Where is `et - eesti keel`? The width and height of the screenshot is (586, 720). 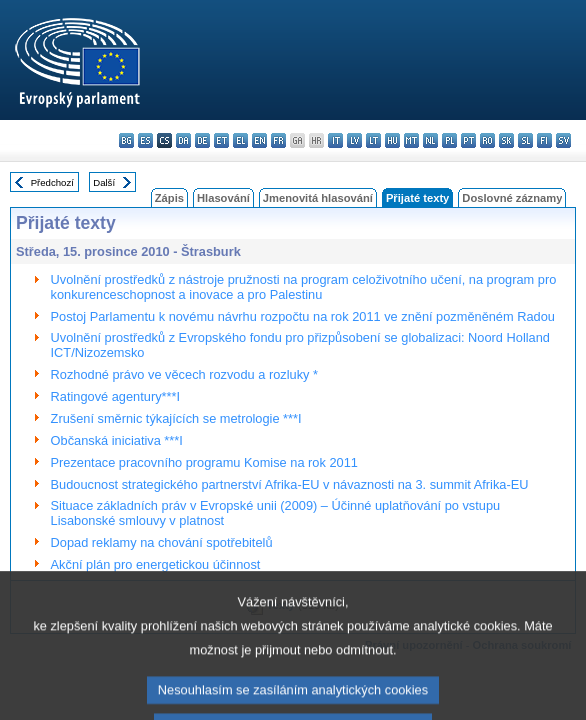 et - eesti keel is located at coordinates (221, 140).